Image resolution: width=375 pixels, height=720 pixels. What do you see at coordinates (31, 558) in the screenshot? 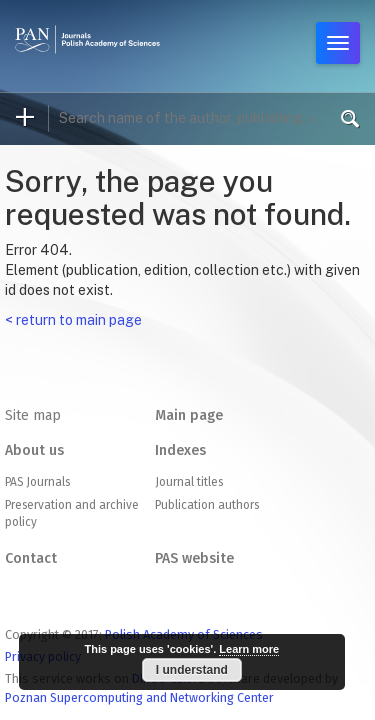
I see `Contact` at bounding box center [31, 558].